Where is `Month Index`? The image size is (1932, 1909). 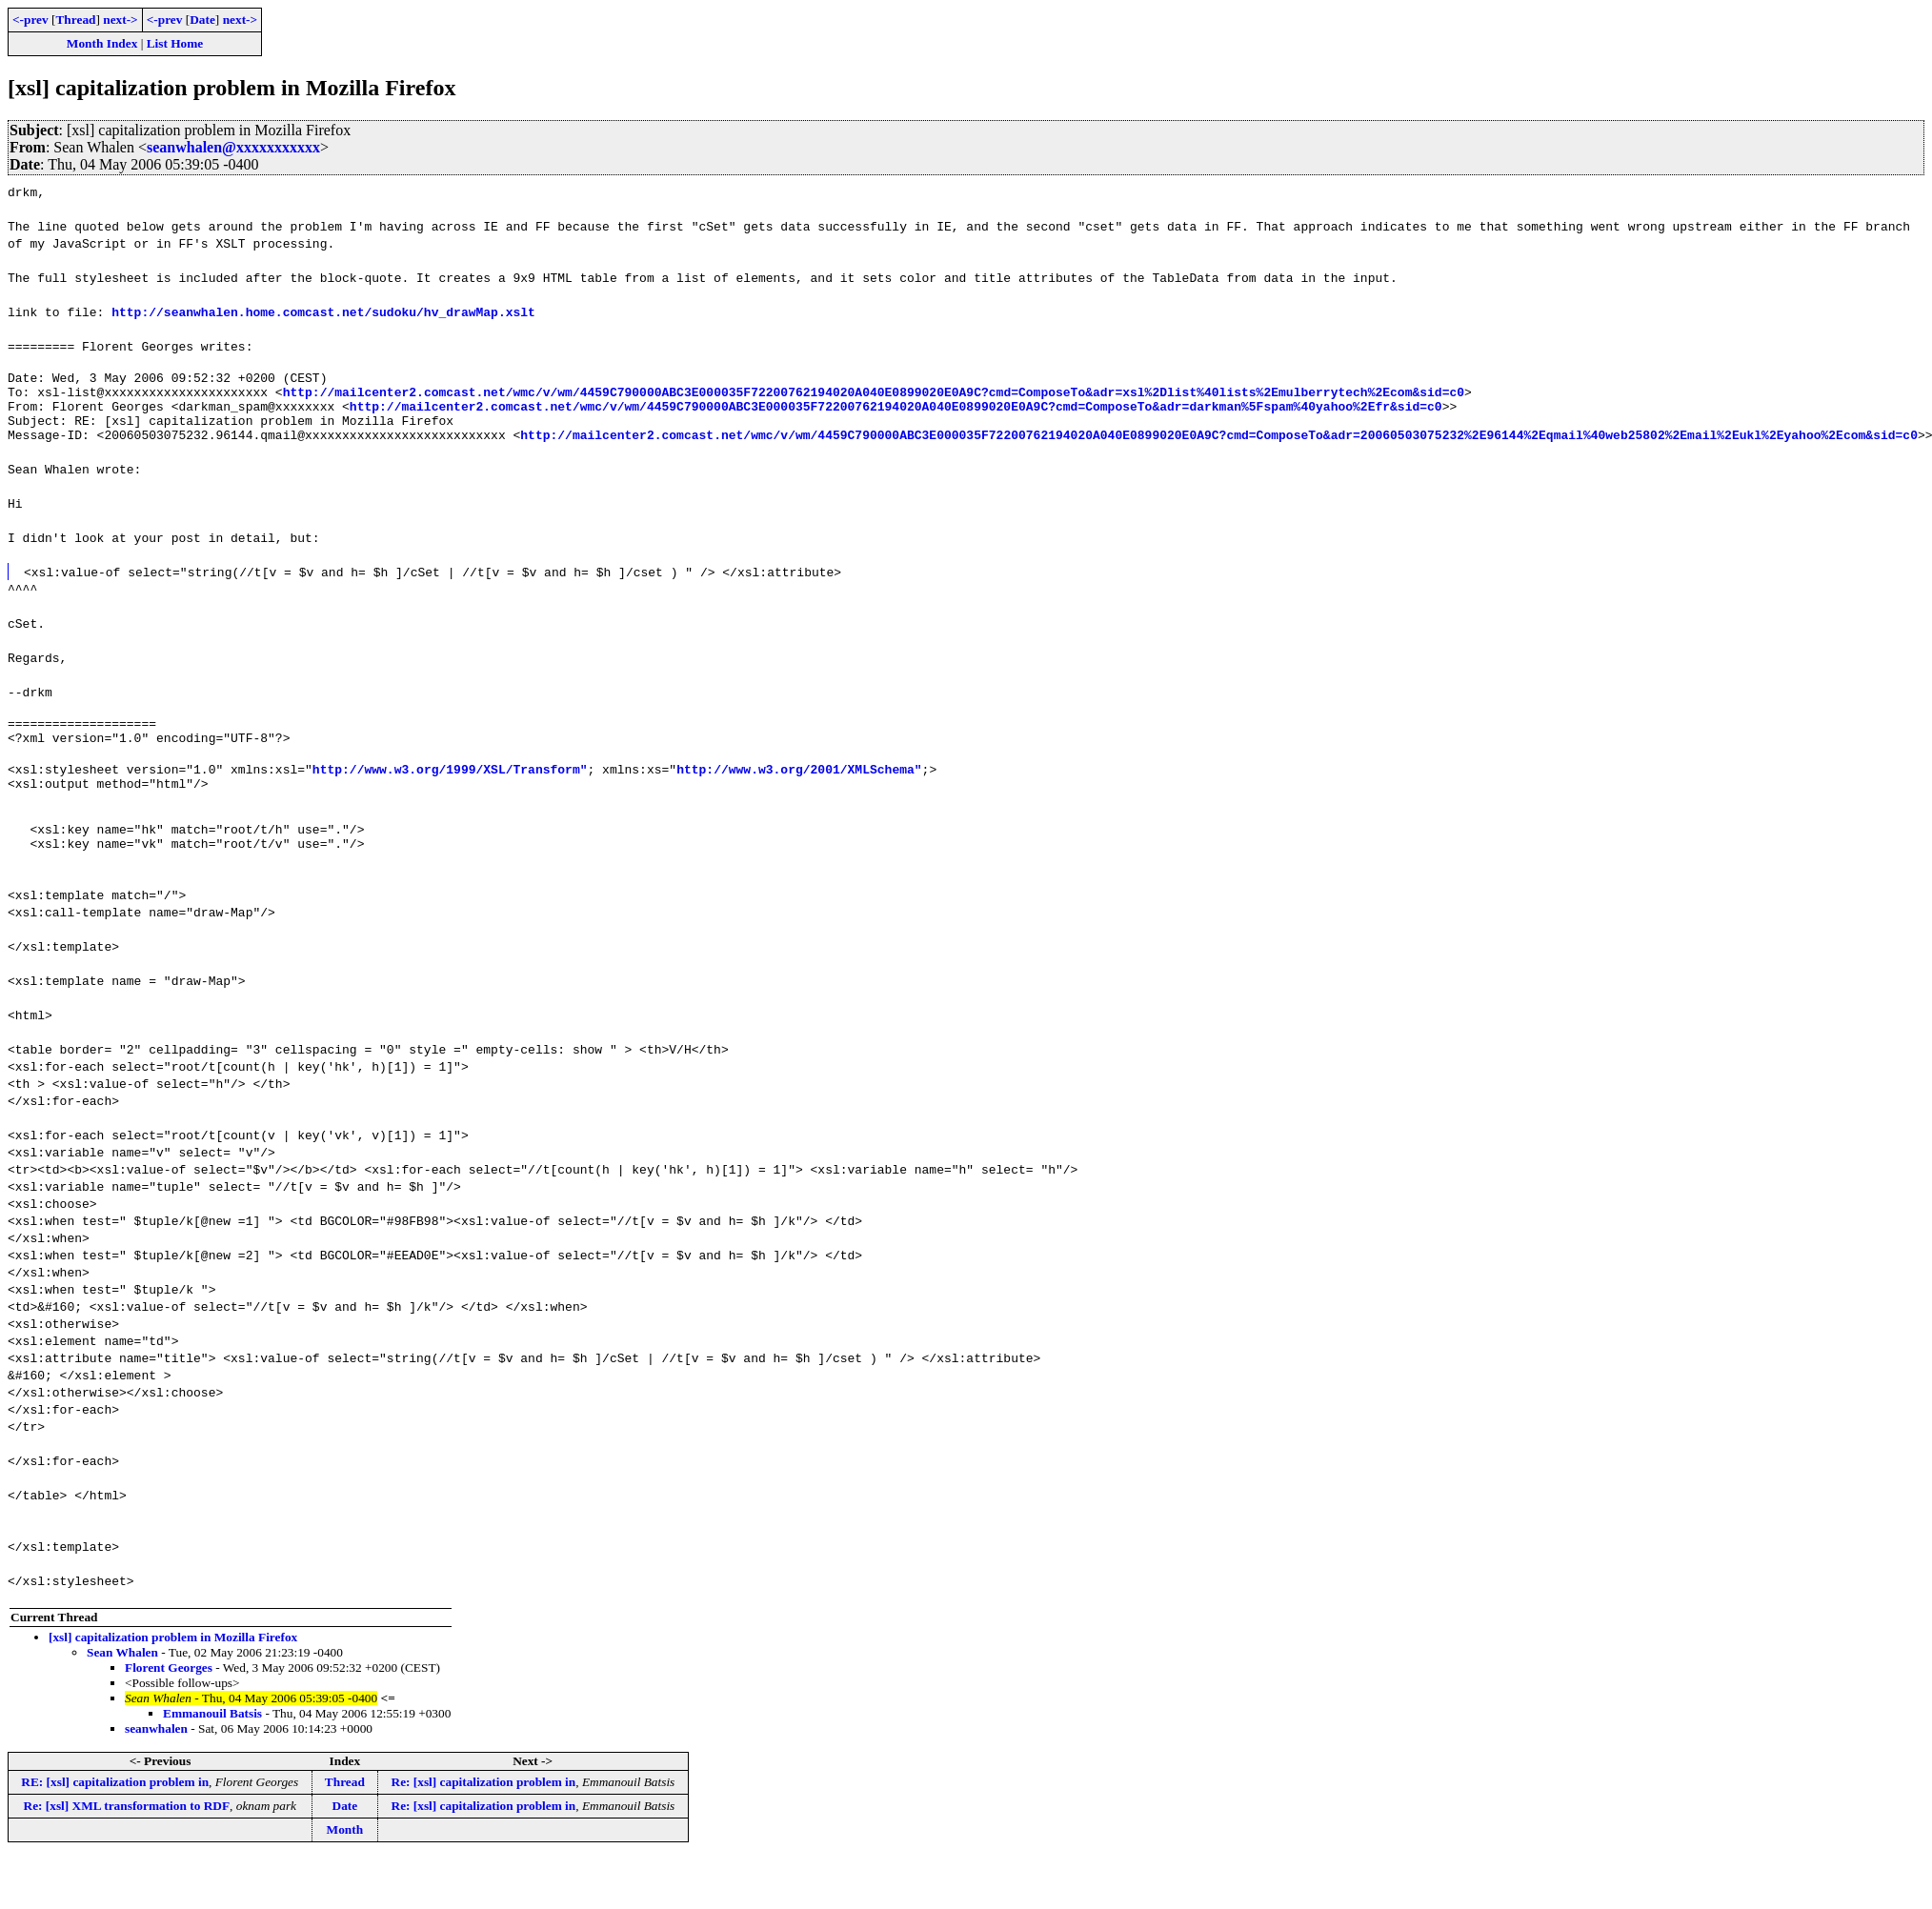
Month Index is located at coordinates (102, 43).